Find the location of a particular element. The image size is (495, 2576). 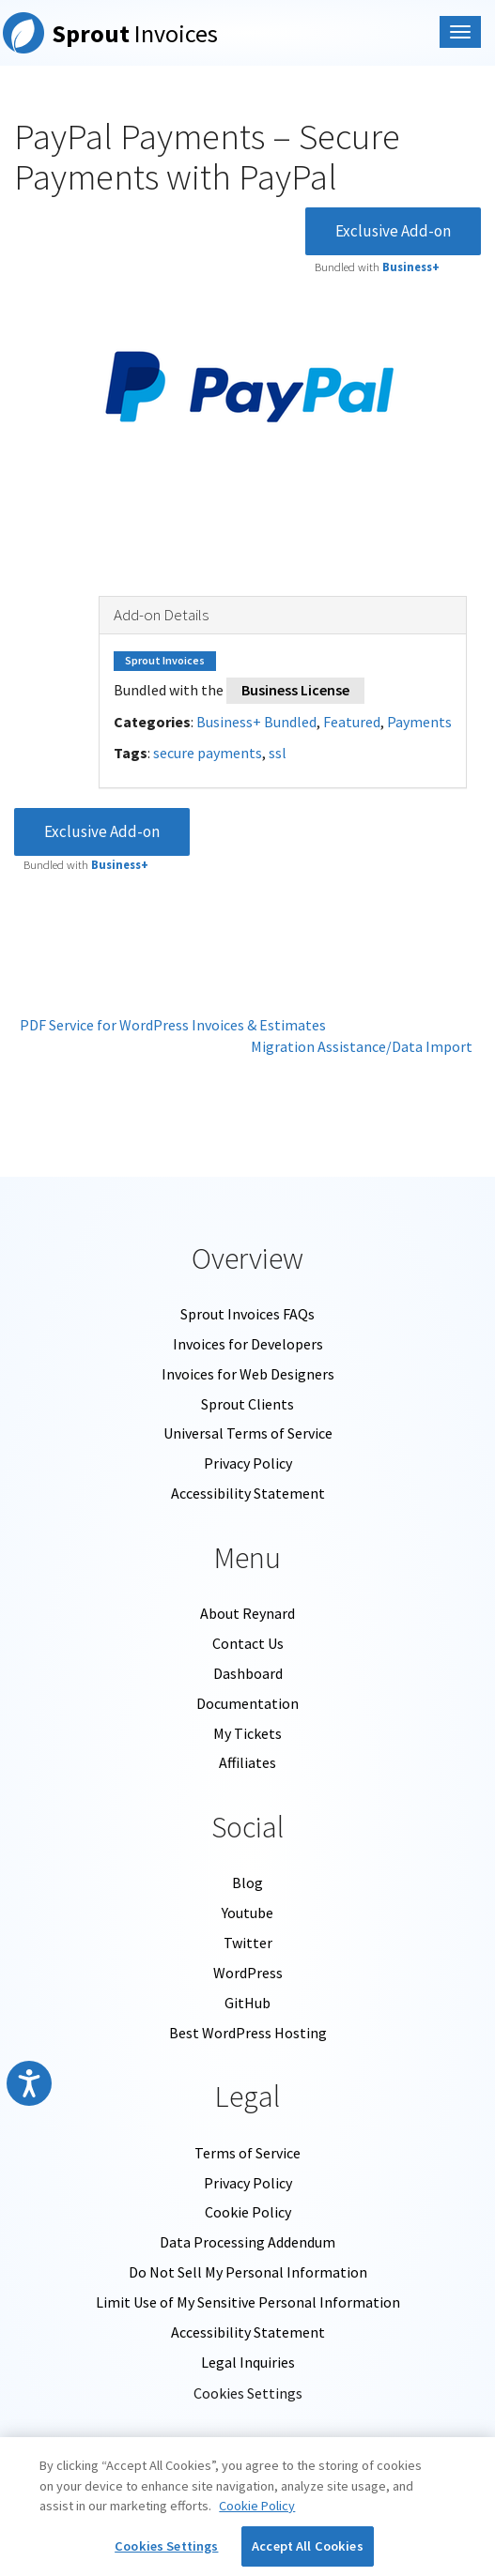

Cookie Policy [More information about your privacy, opens in a new tab] is located at coordinates (257, 2505).